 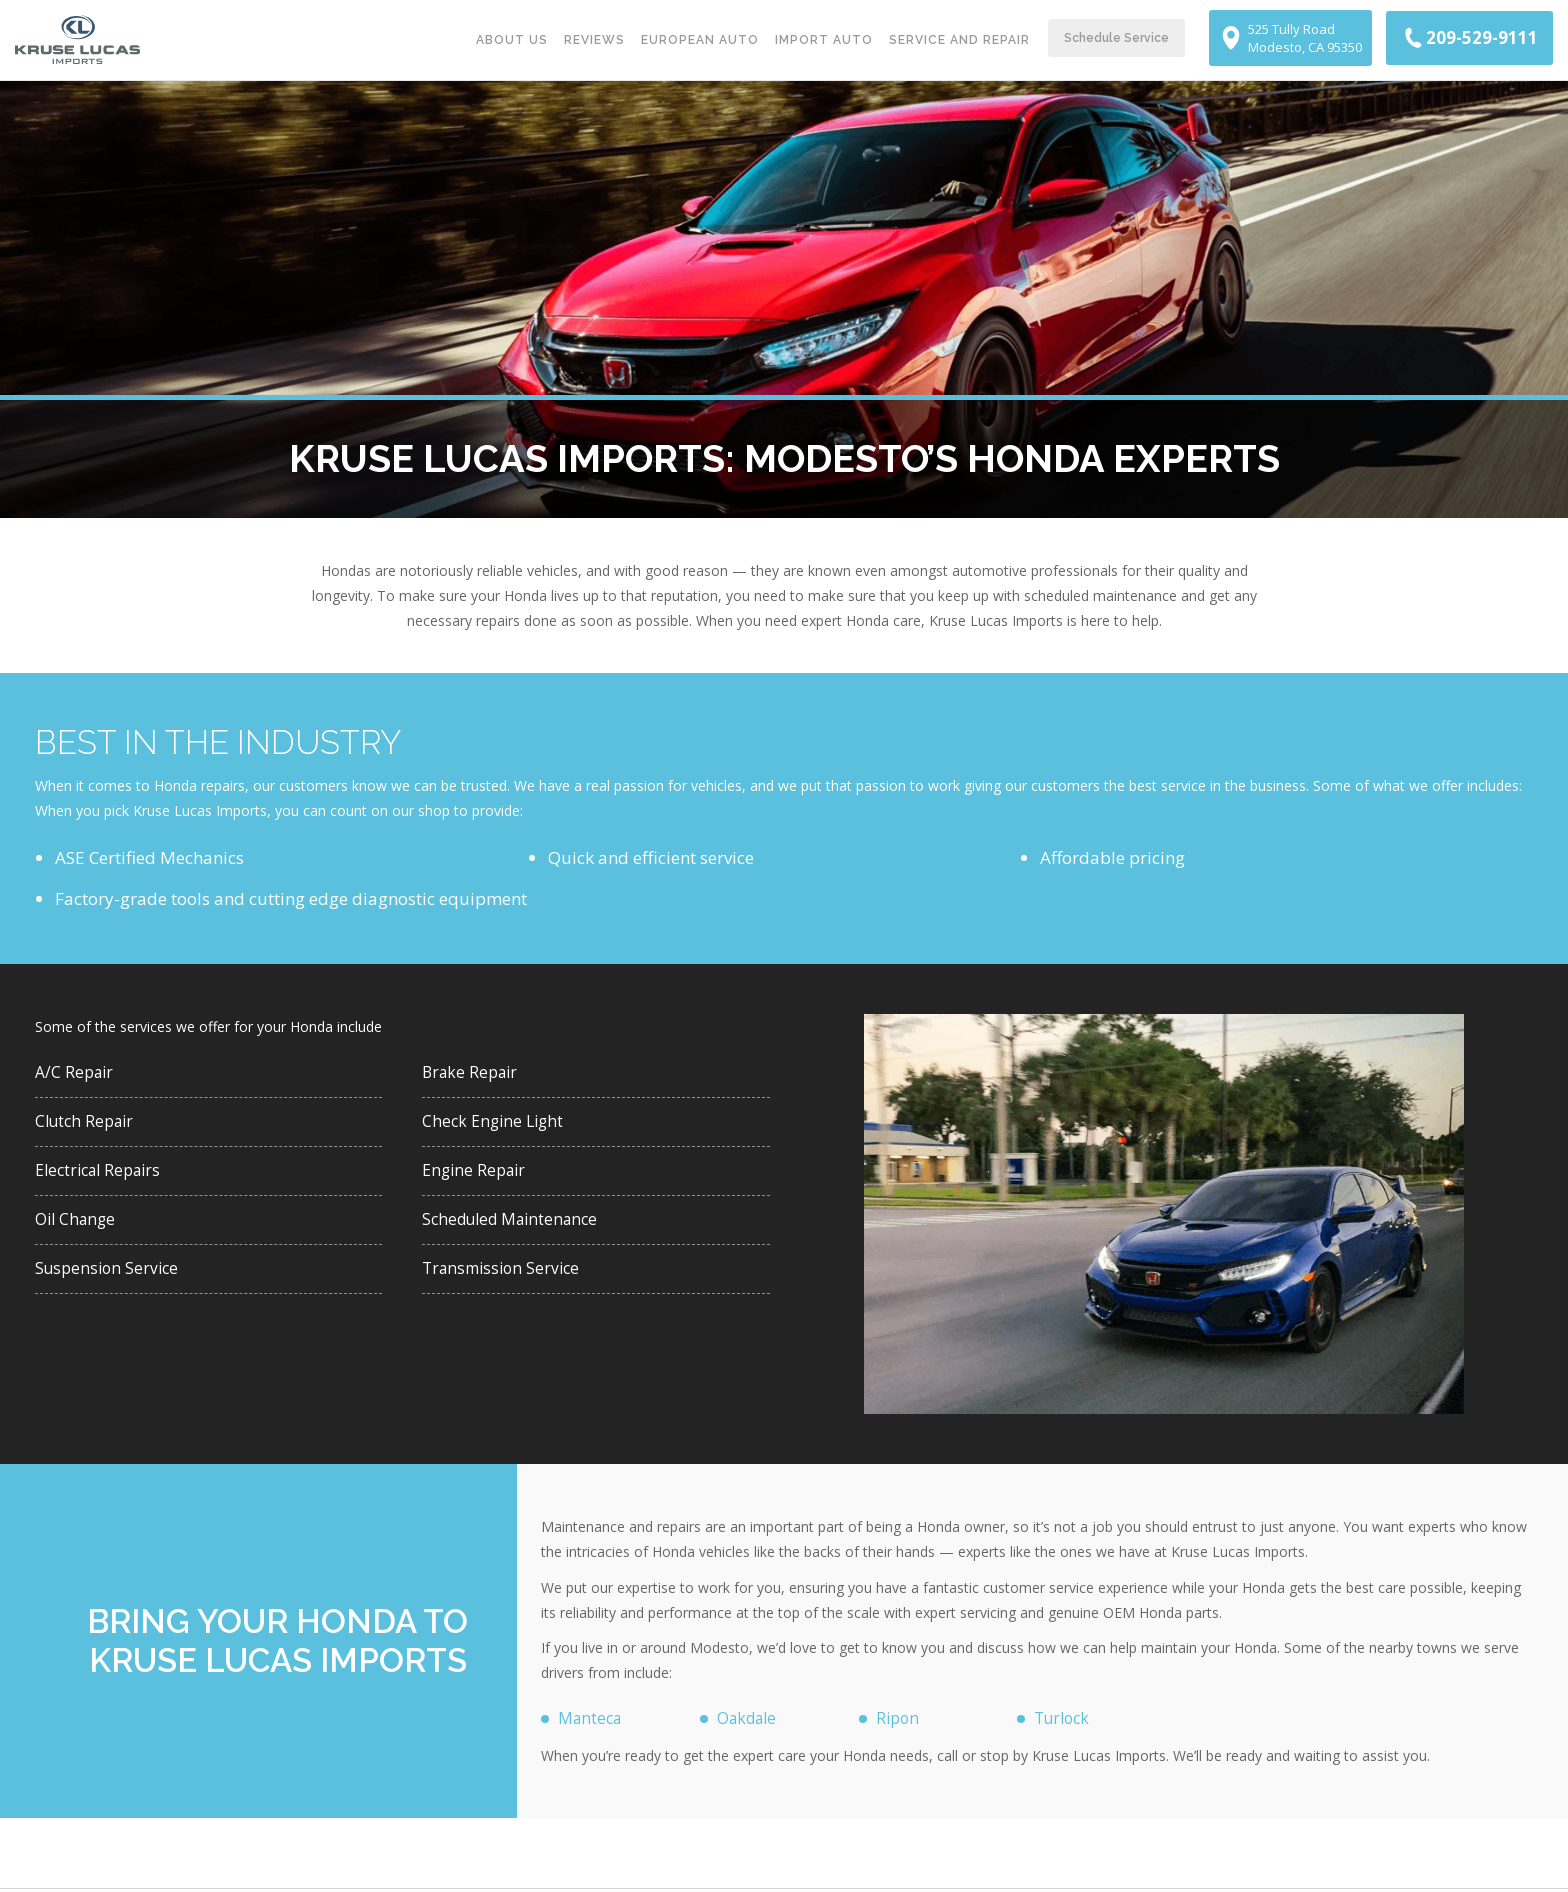 I want to click on Turlock, so click(x=1064, y=1719).